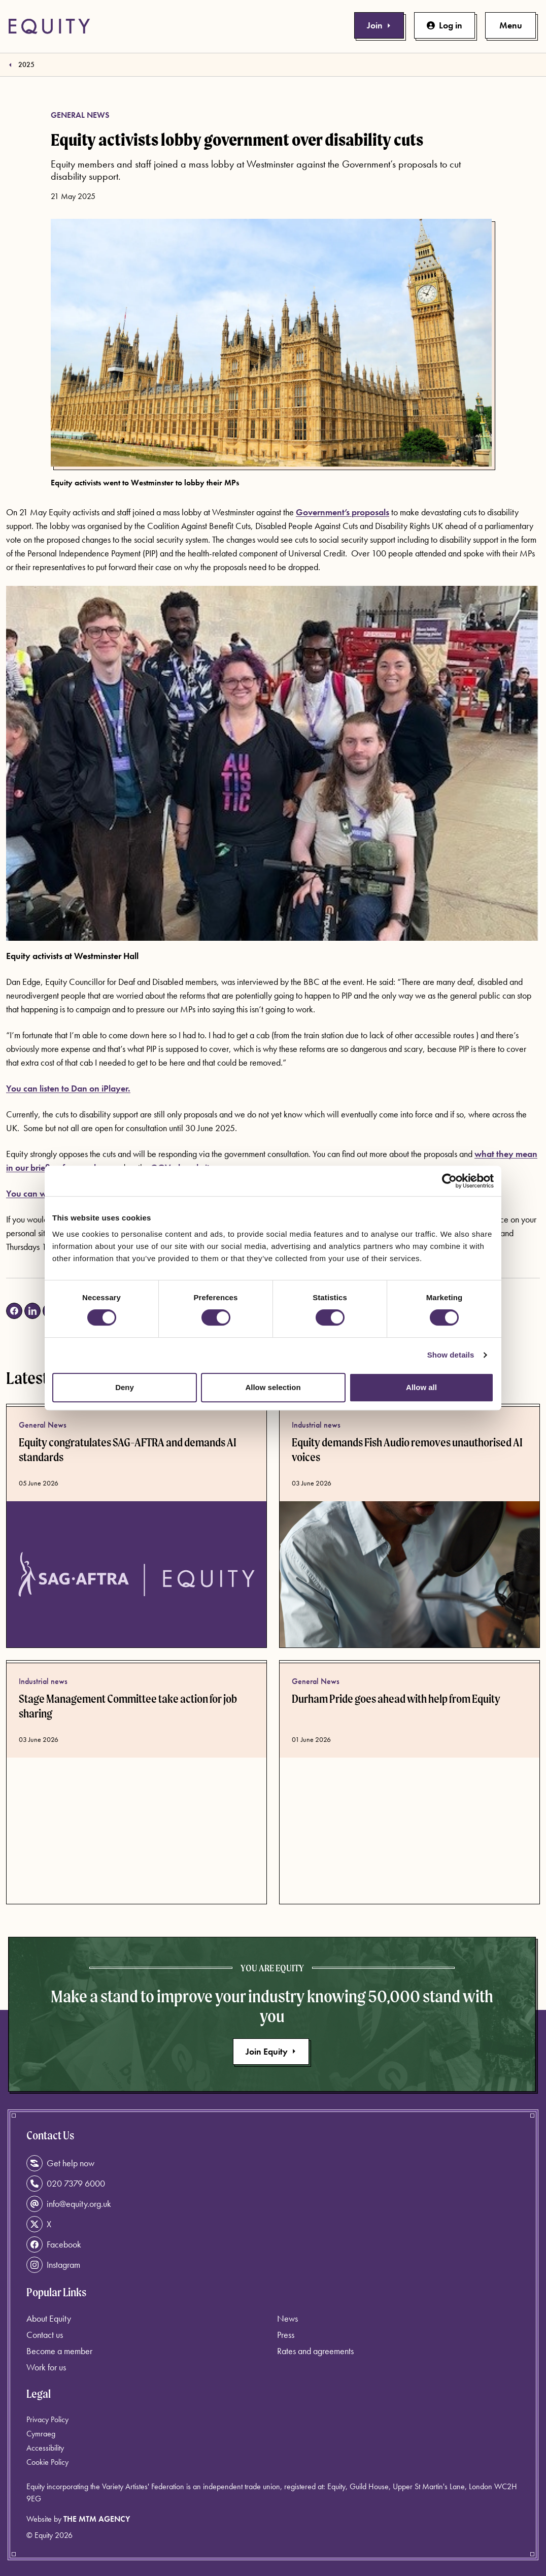 This screenshot has width=546, height=2576. What do you see at coordinates (32, 1311) in the screenshot?
I see `[Share on LinkedIn (opens in a new tab)]` at bounding box center [32, 1311].